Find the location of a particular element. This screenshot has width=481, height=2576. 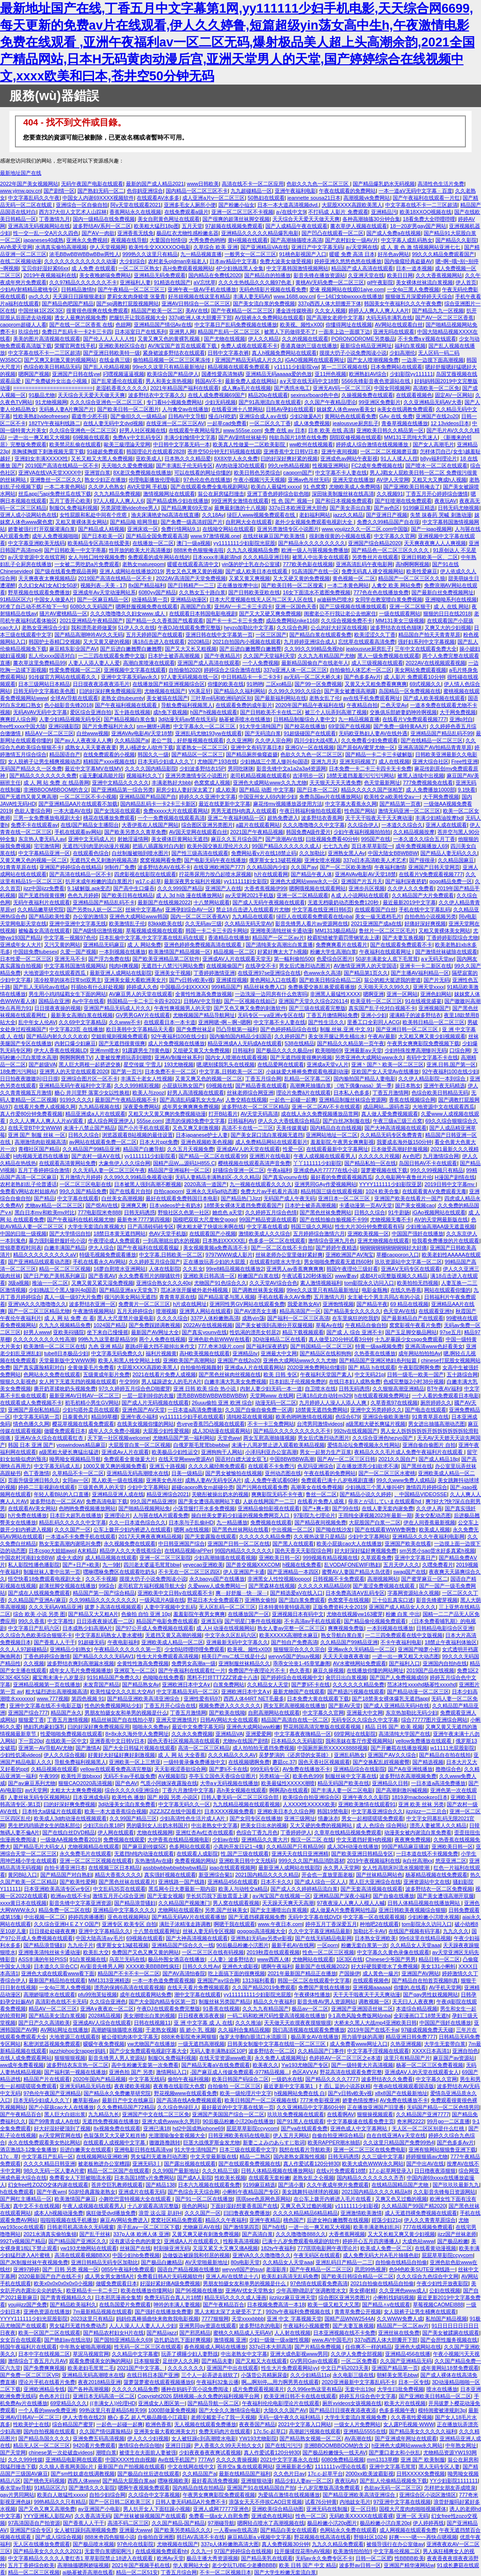

亚洲狠狠动漫 is located at coordinates (256, 2480).